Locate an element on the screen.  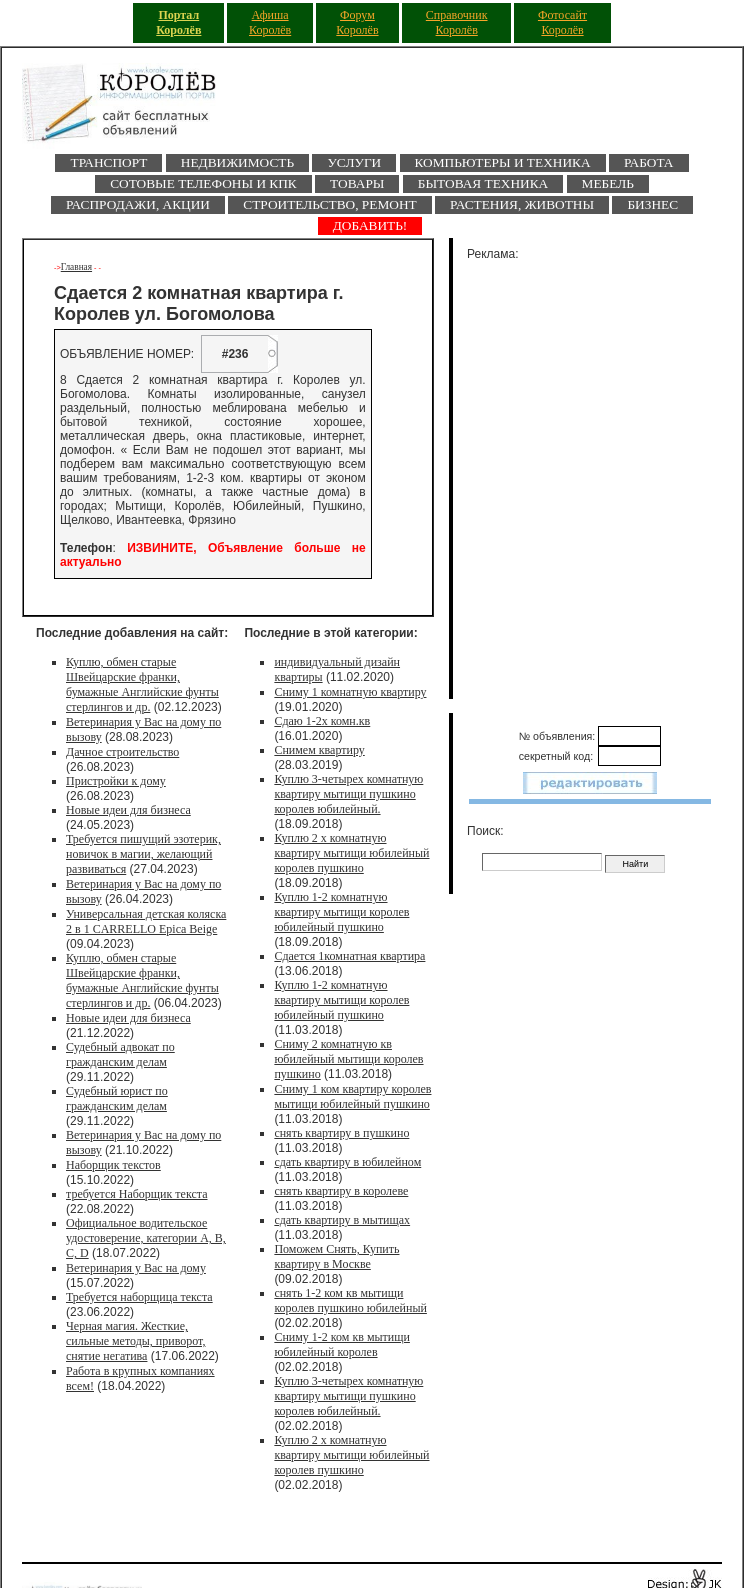
Судебный адвокат по гражданским делам is located at coordinates (120, 1054).